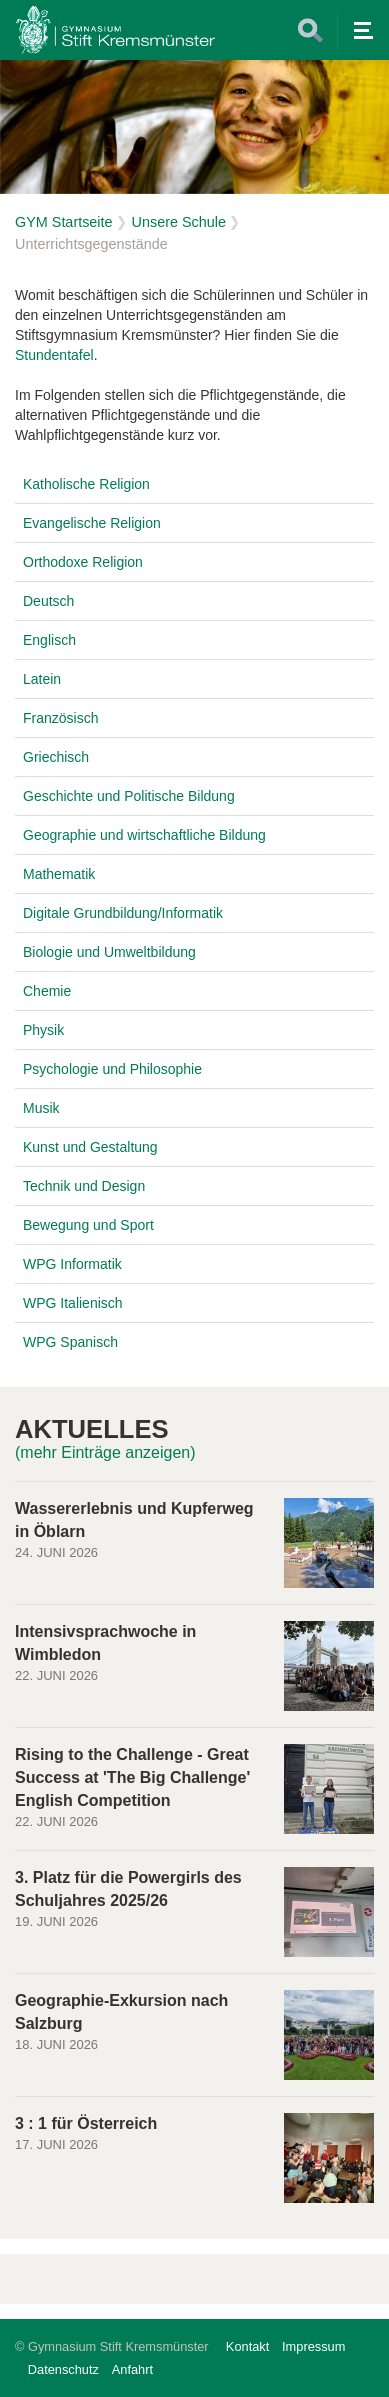 Image resolution: width=389 pixels, height=2397 pixels. What do you see at coordinates (47, 991) in the screenshot?
I see `Chemie` at bounding box center [47, 991].